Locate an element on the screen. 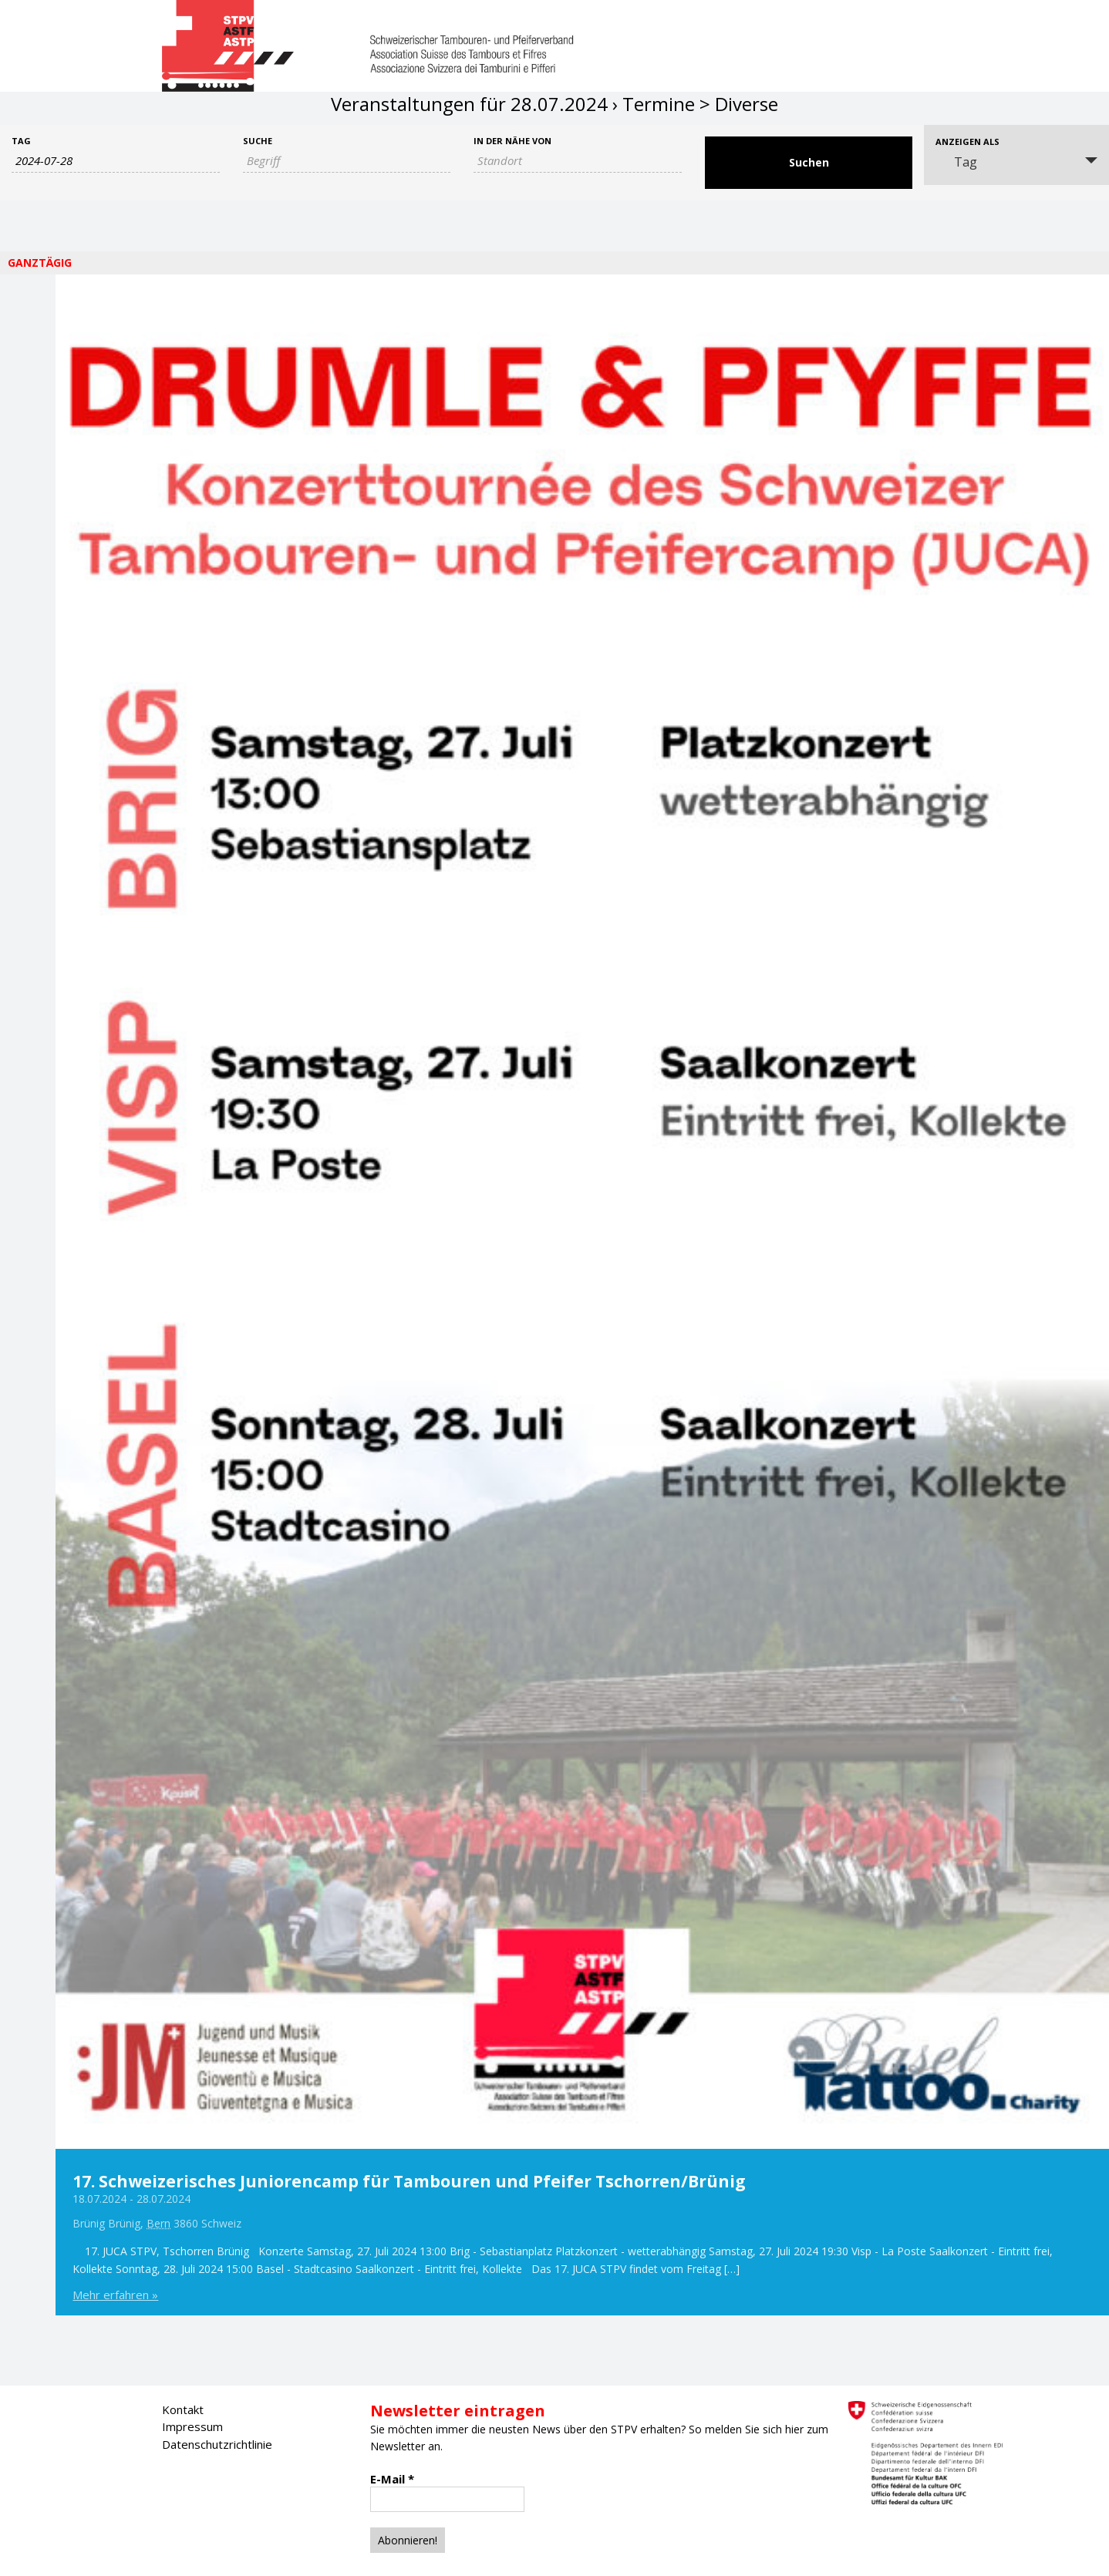 Image resolution: width=1109 pixels, height=2576 pixels. Impressum is located at coordinates (192, 2426).